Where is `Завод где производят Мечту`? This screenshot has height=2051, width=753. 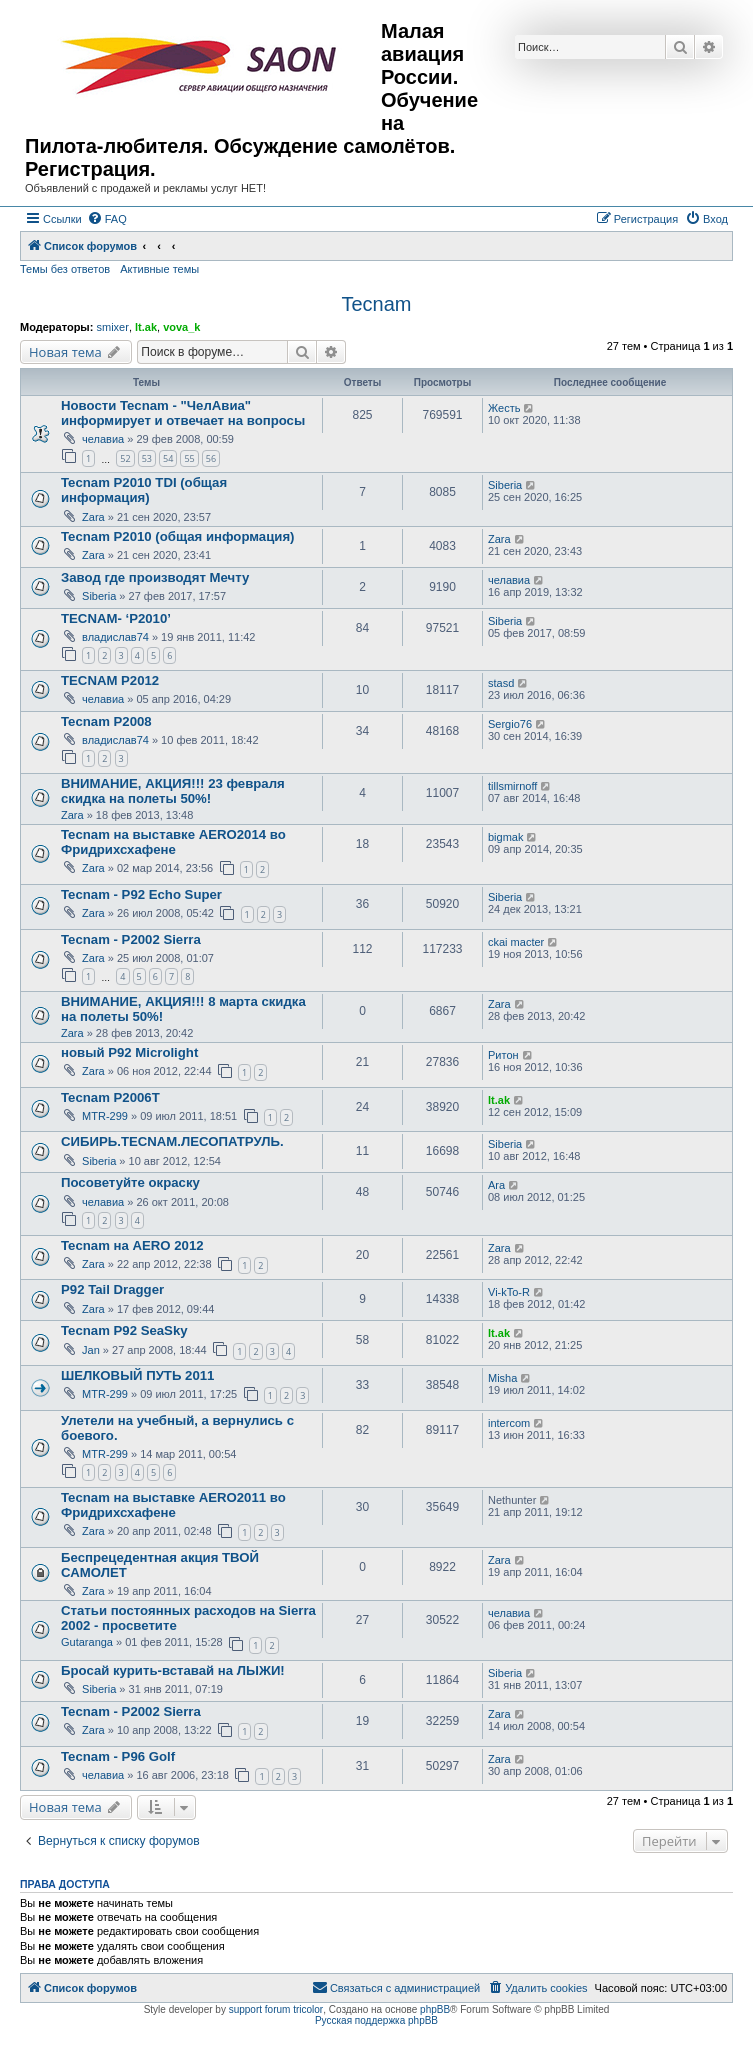 Завод где производят Мечту is located at coordinates (155, 577).